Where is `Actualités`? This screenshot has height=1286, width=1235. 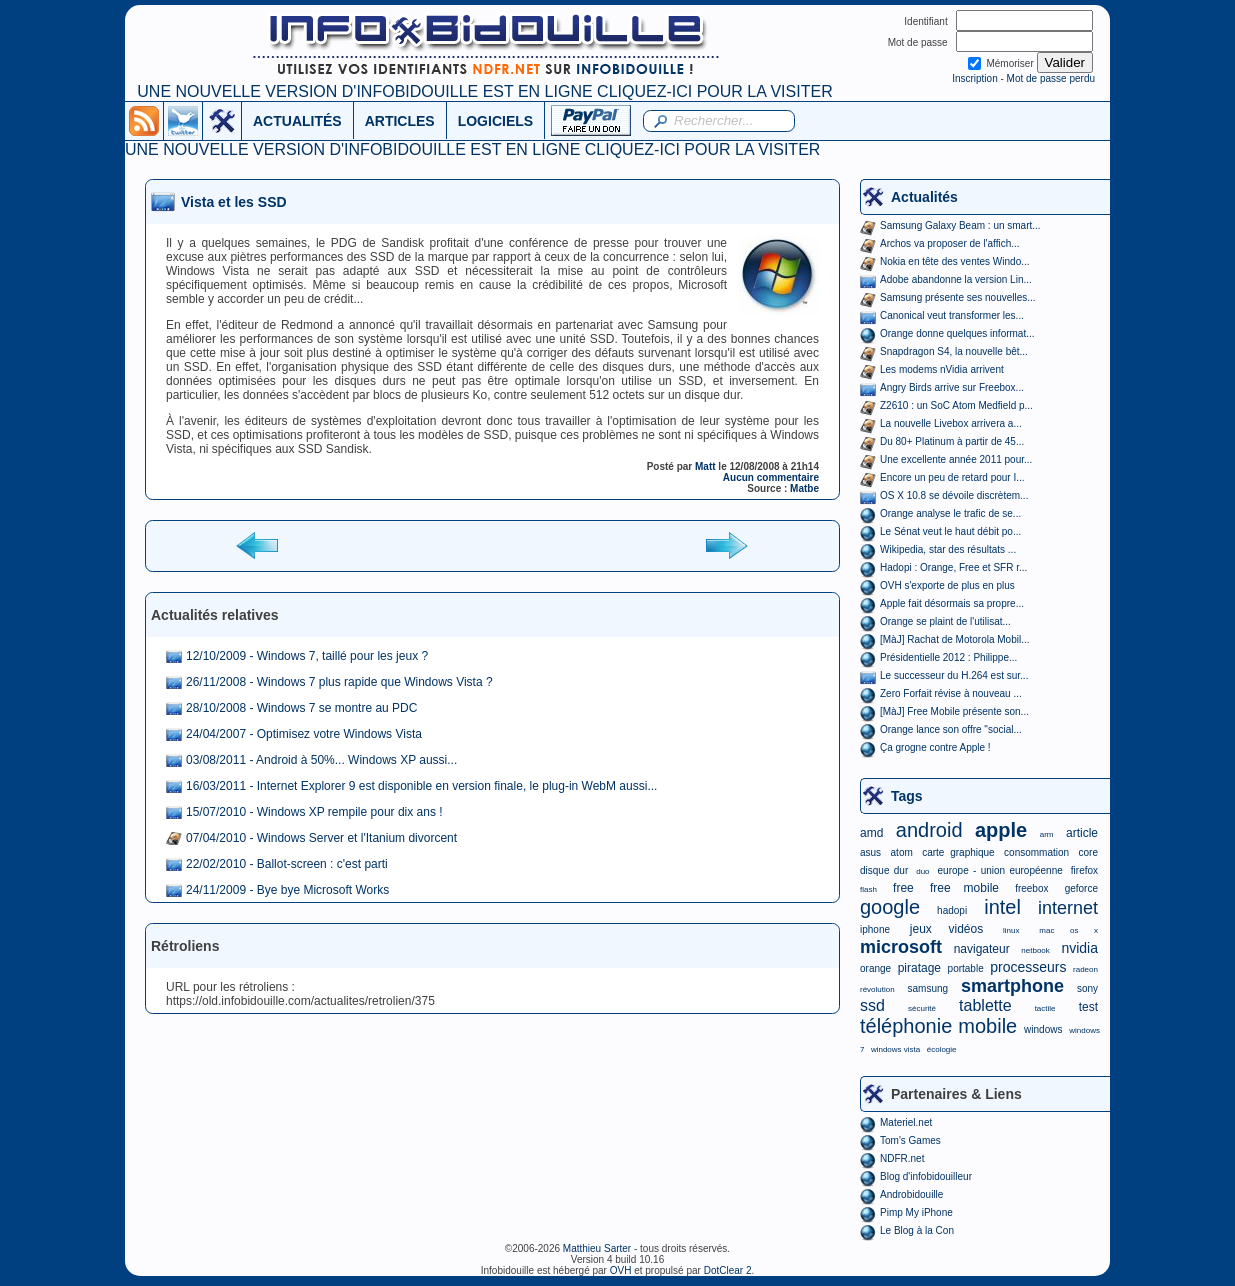 Actualités is located at coordinates (924, 197).